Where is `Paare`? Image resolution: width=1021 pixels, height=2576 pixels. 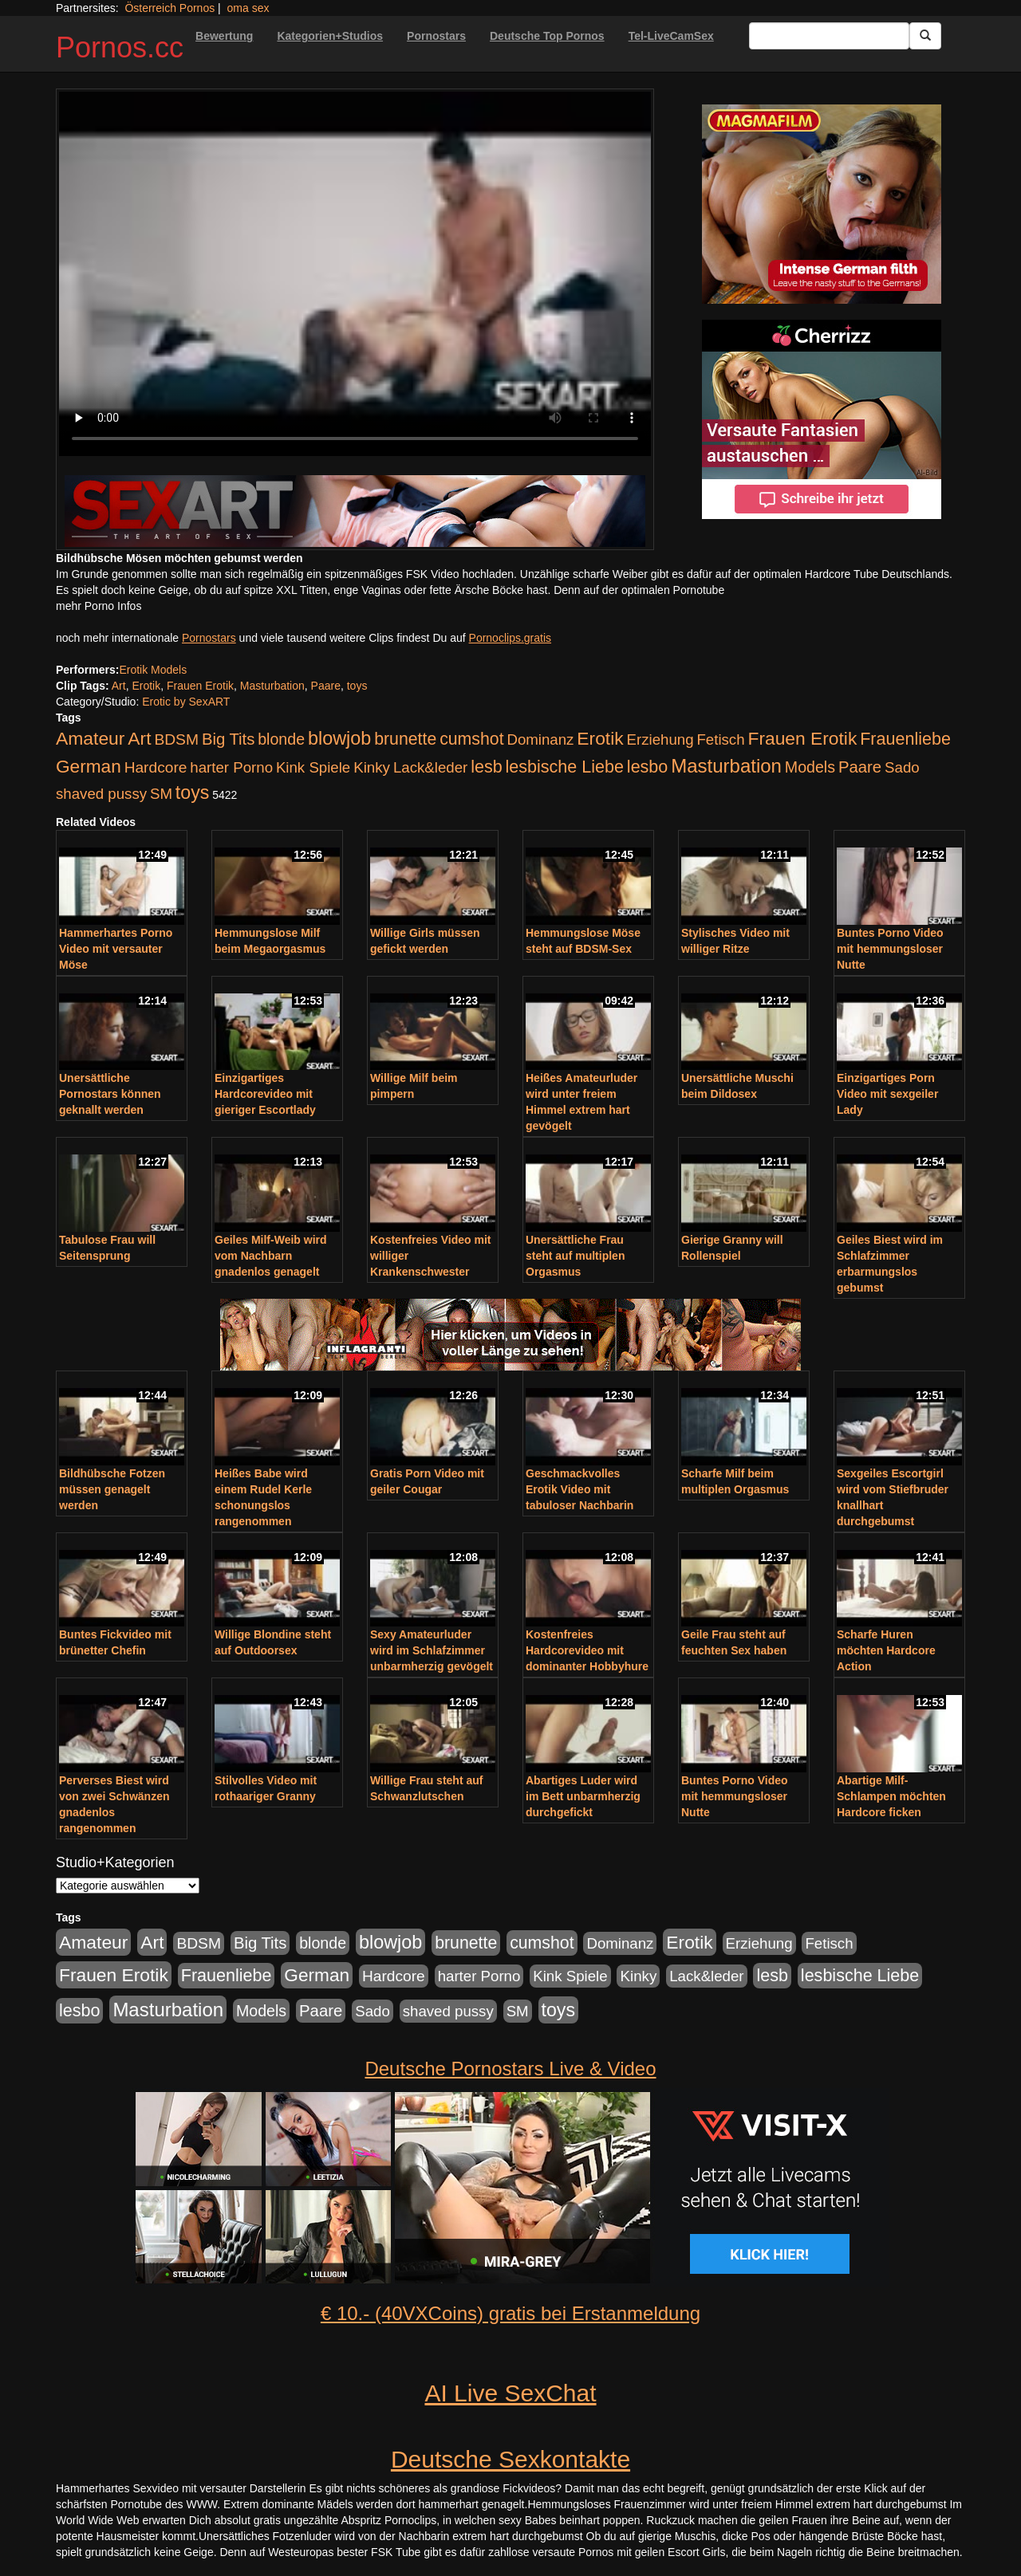 Paare is located at coordinates (326, 685).